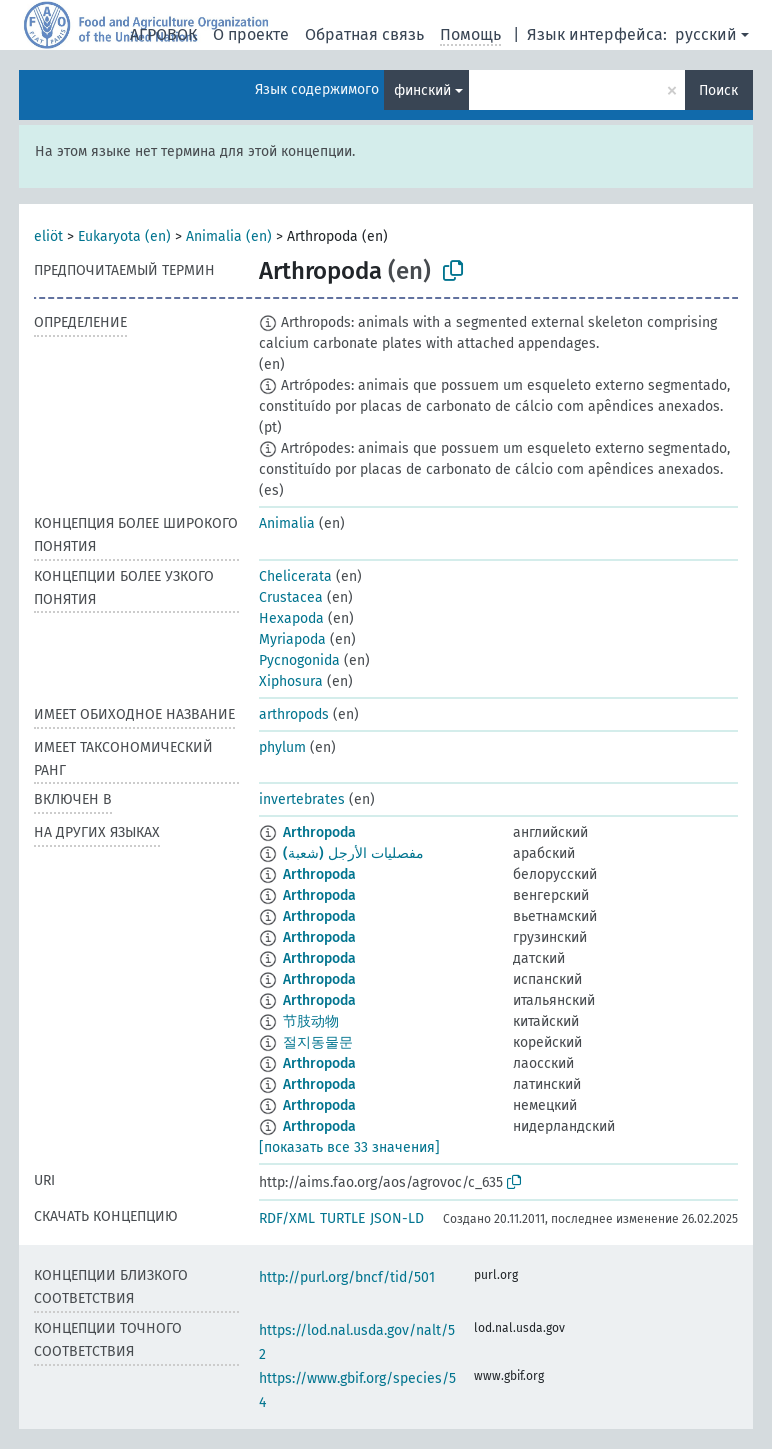  I want to click on arthropods, so click(294, 714).